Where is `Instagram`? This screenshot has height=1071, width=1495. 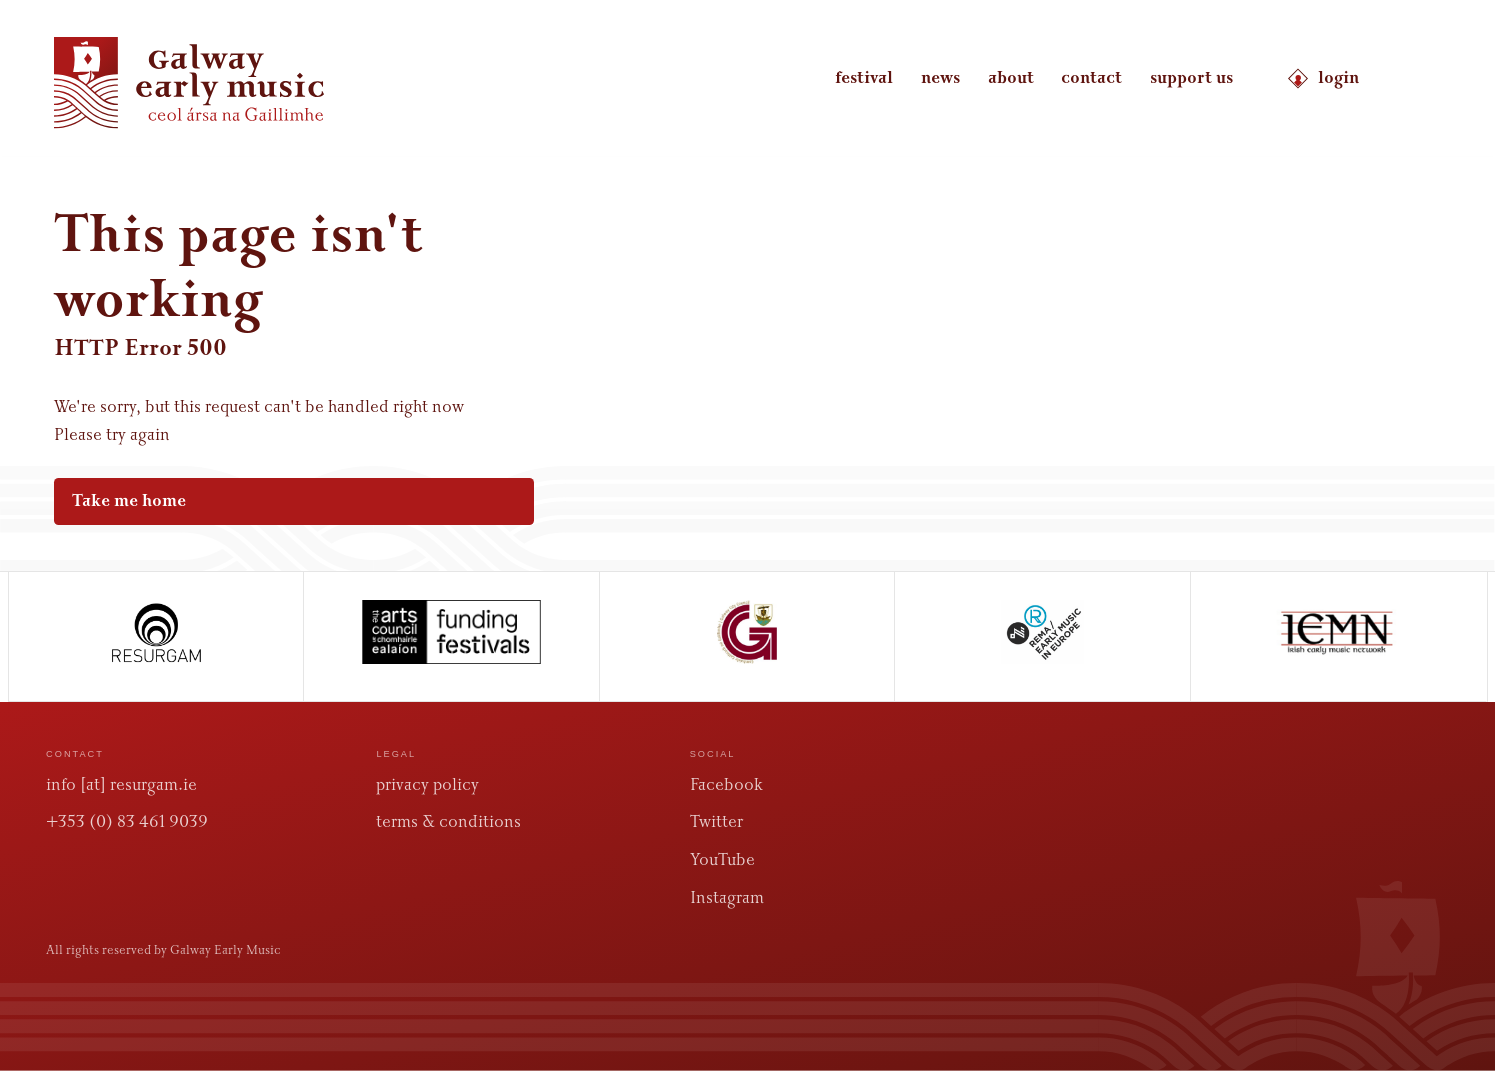 Instagram is located at coordinates (727, 897).